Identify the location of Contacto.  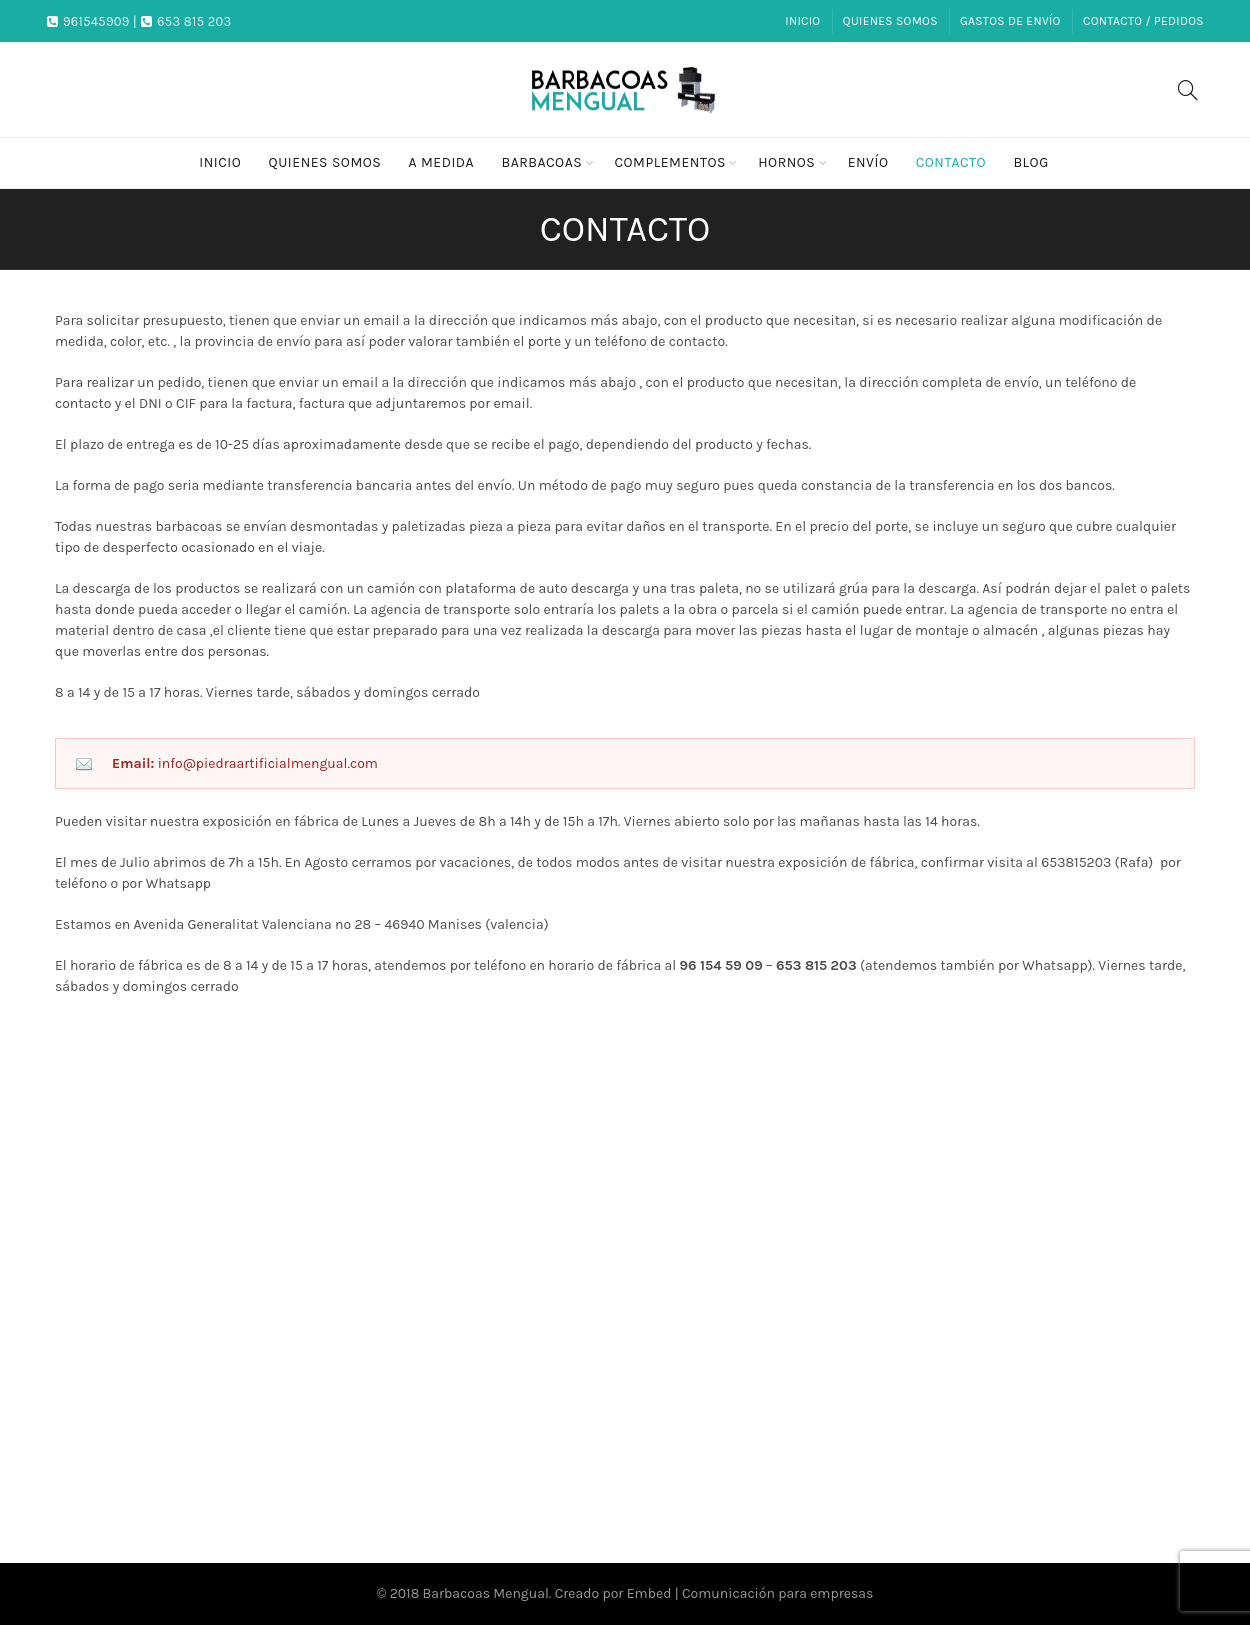
(951, 162).